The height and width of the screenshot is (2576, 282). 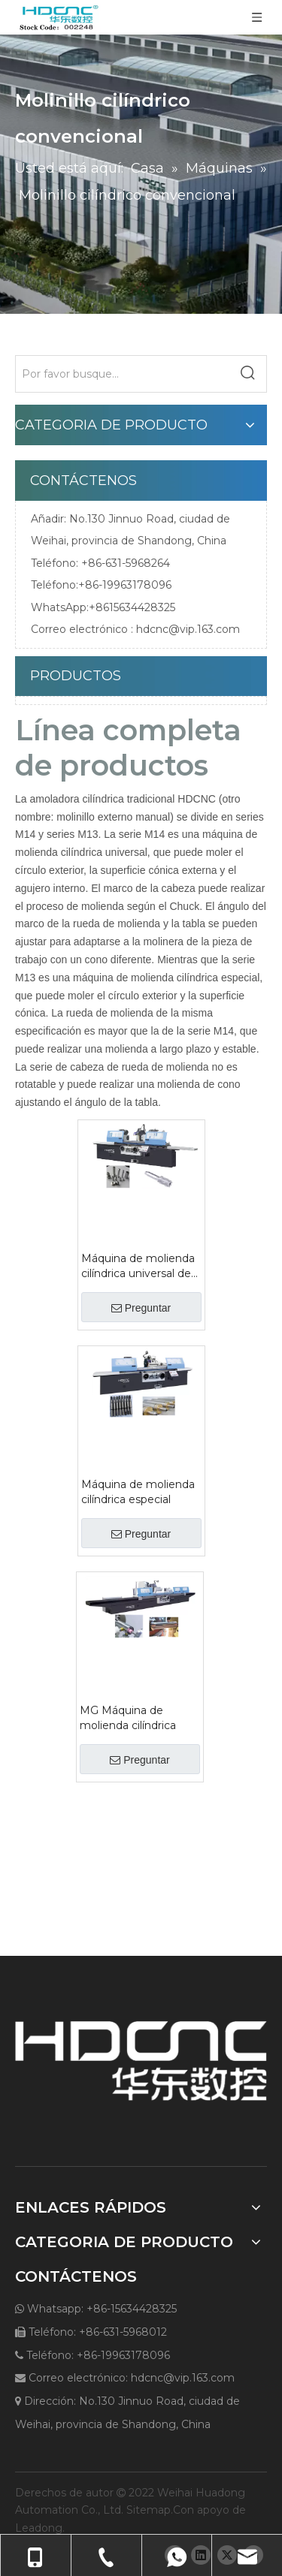 I want to click on Sitemap, so click(x=148, y=2510).